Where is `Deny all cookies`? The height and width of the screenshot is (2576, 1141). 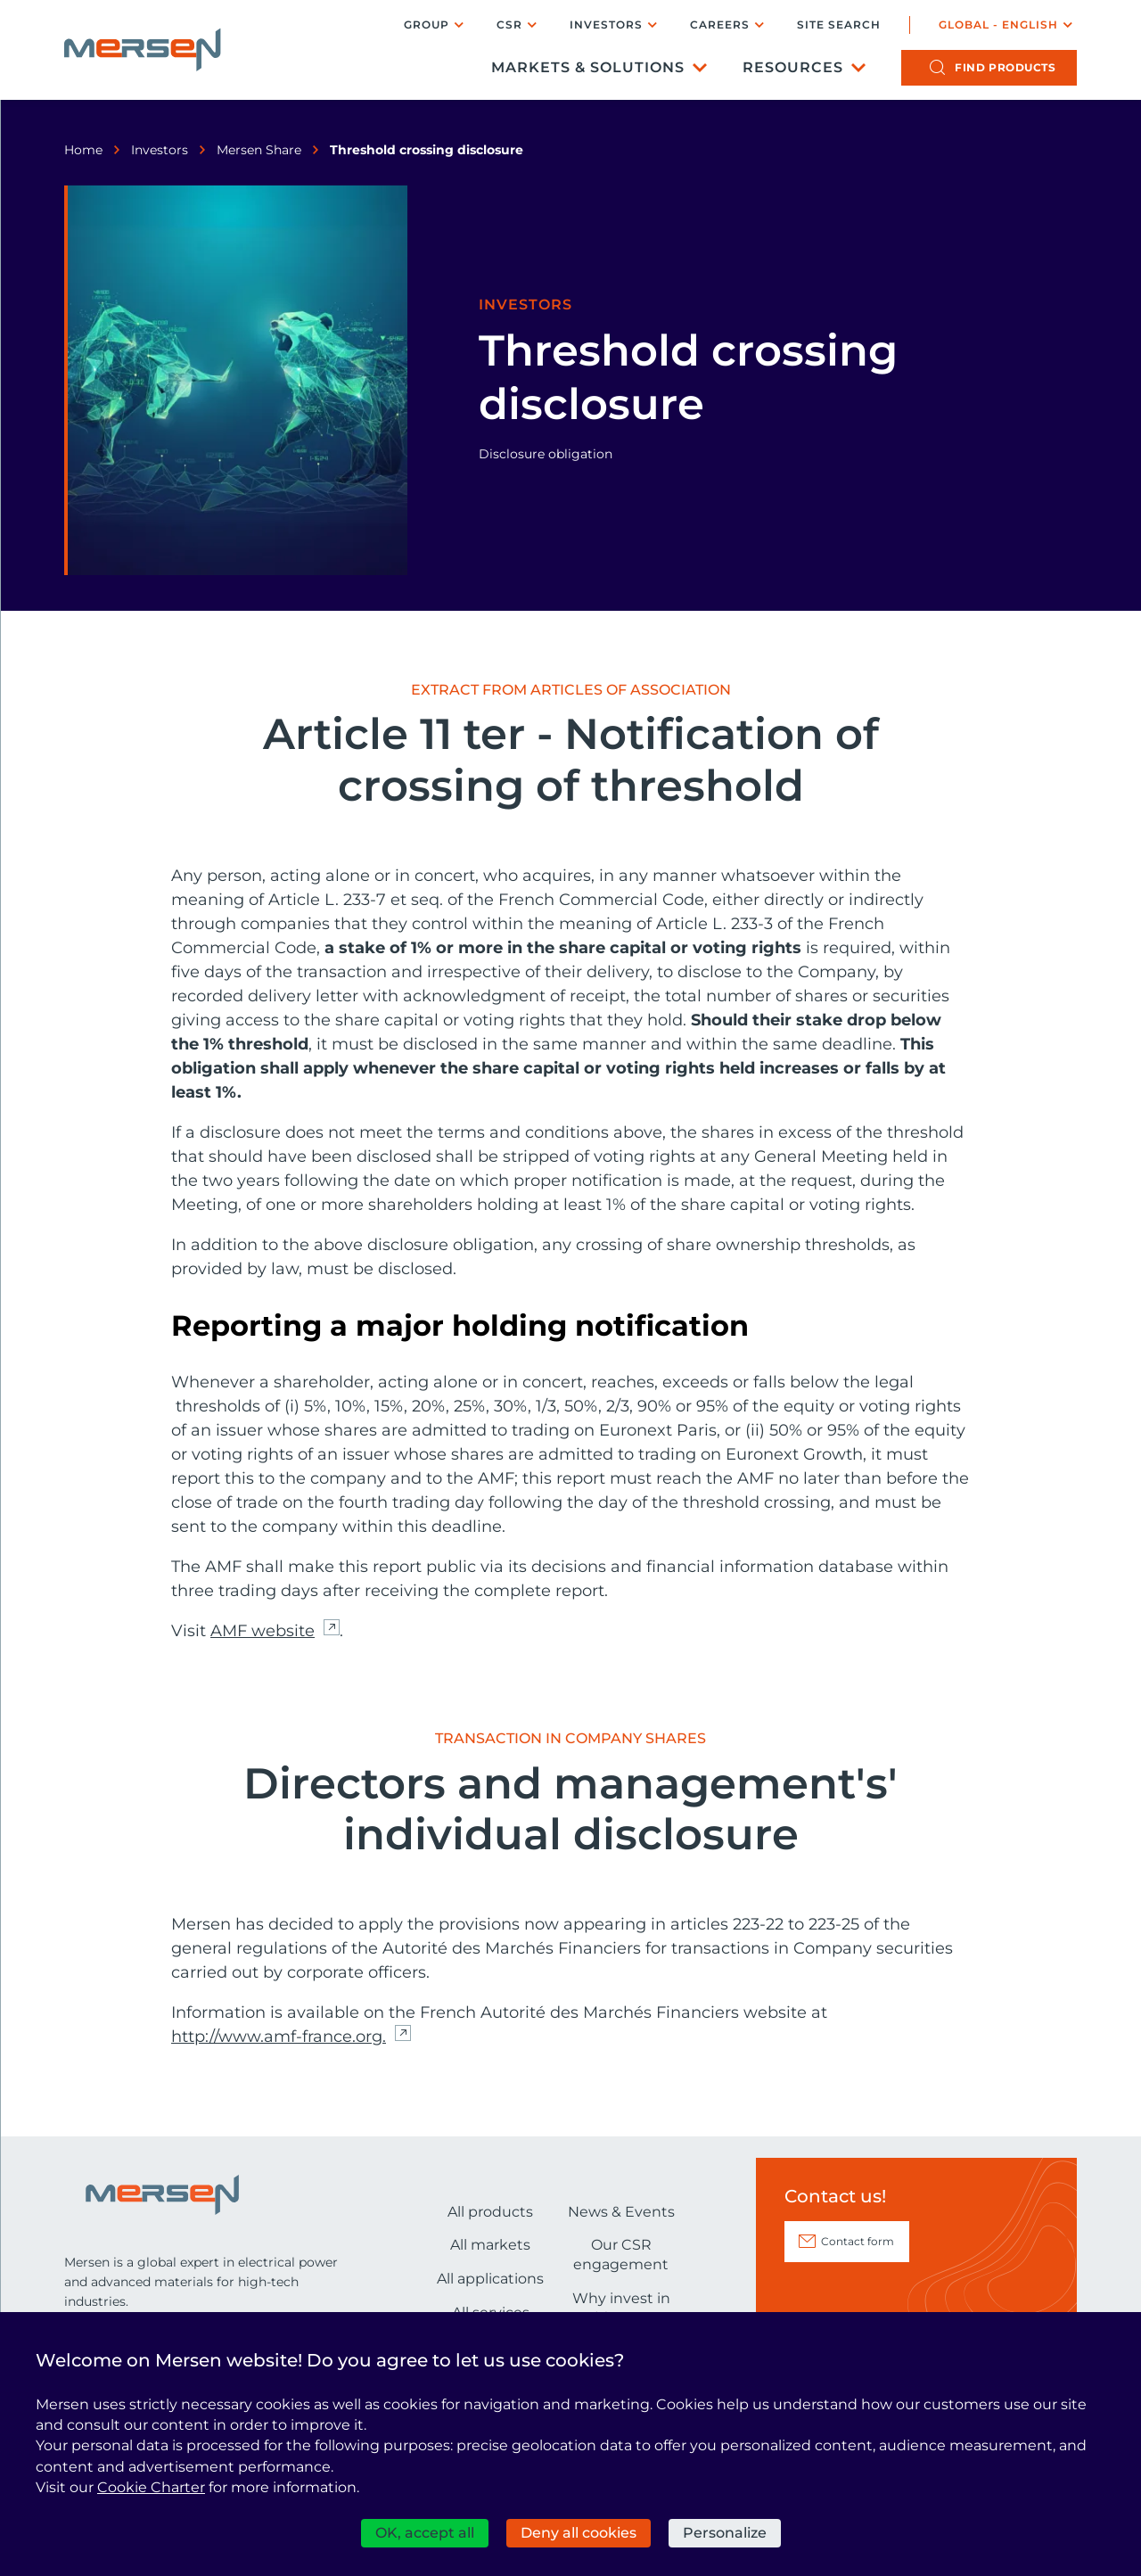 Deny all cookies is located at coordinates (578, 2532).